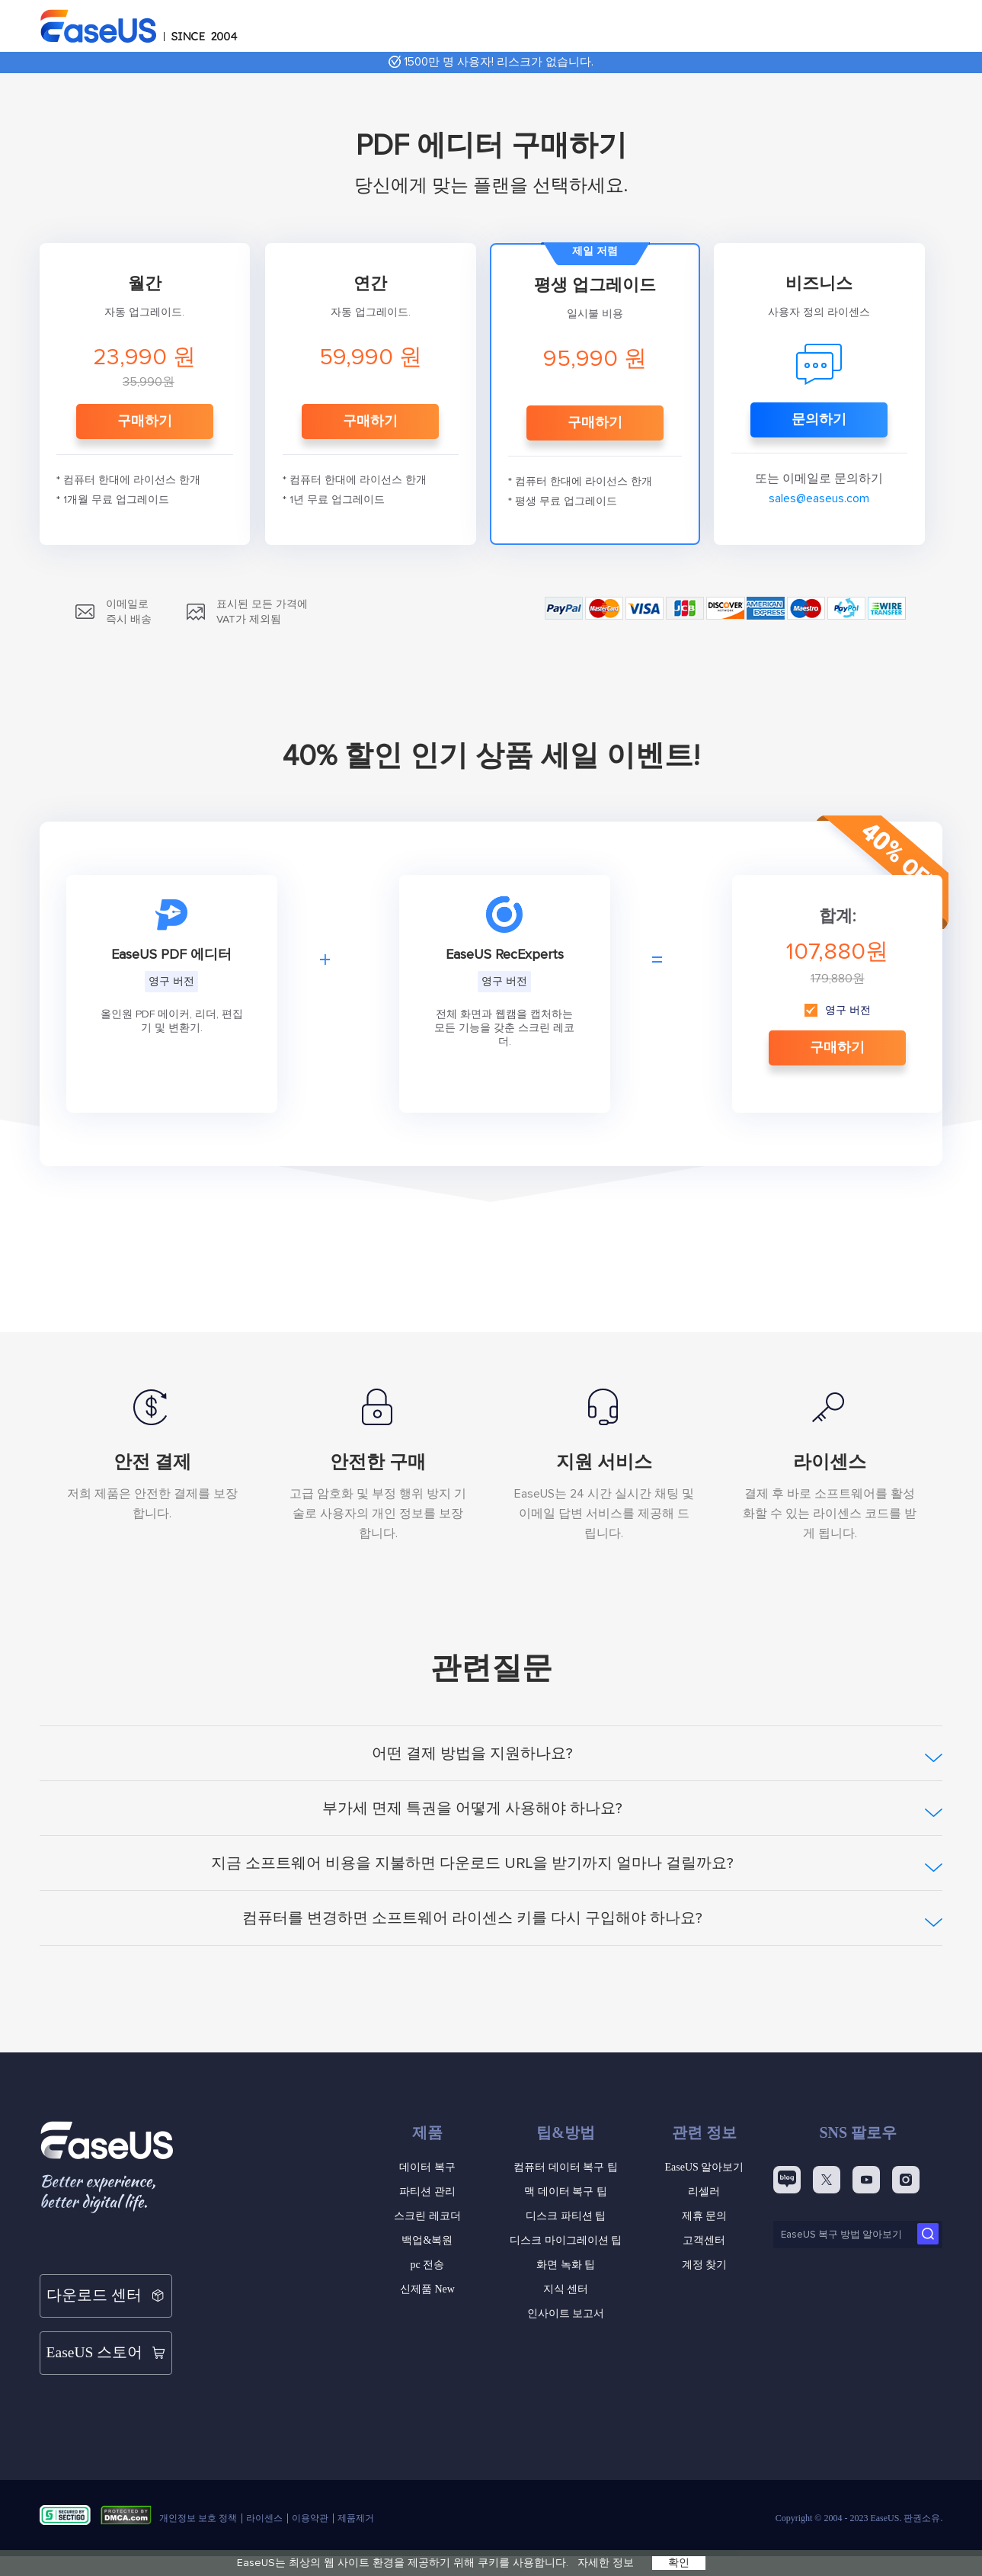  What do you see at coordinates (427, 2240) in the screenshot?
I see `백업&복원` at bounding box center [427, 2240].